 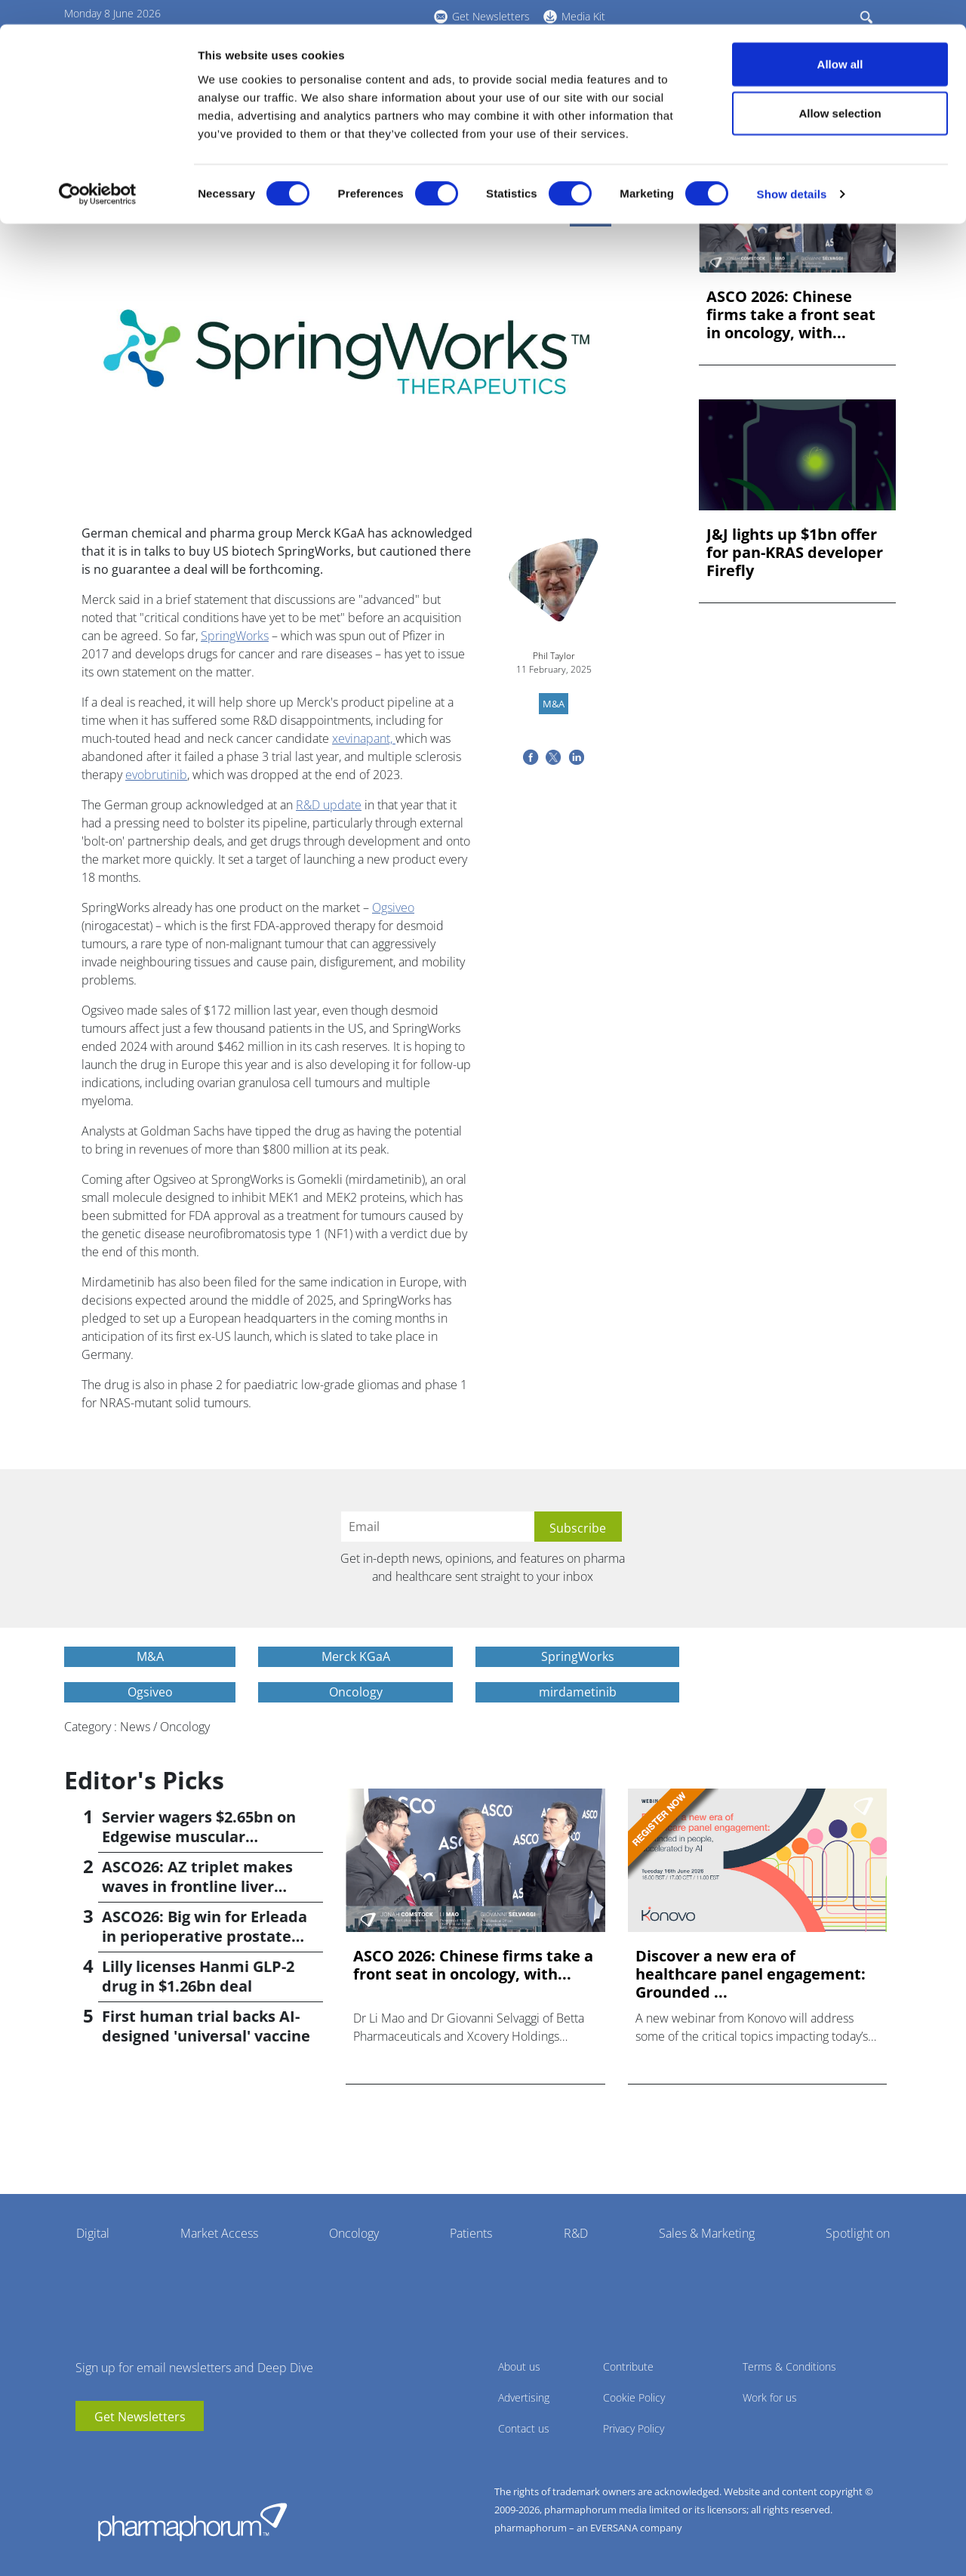 What do you see at coordinates (86, 2453) in the screenshot?
I see `youtube` at bounding box center [86, 2453].